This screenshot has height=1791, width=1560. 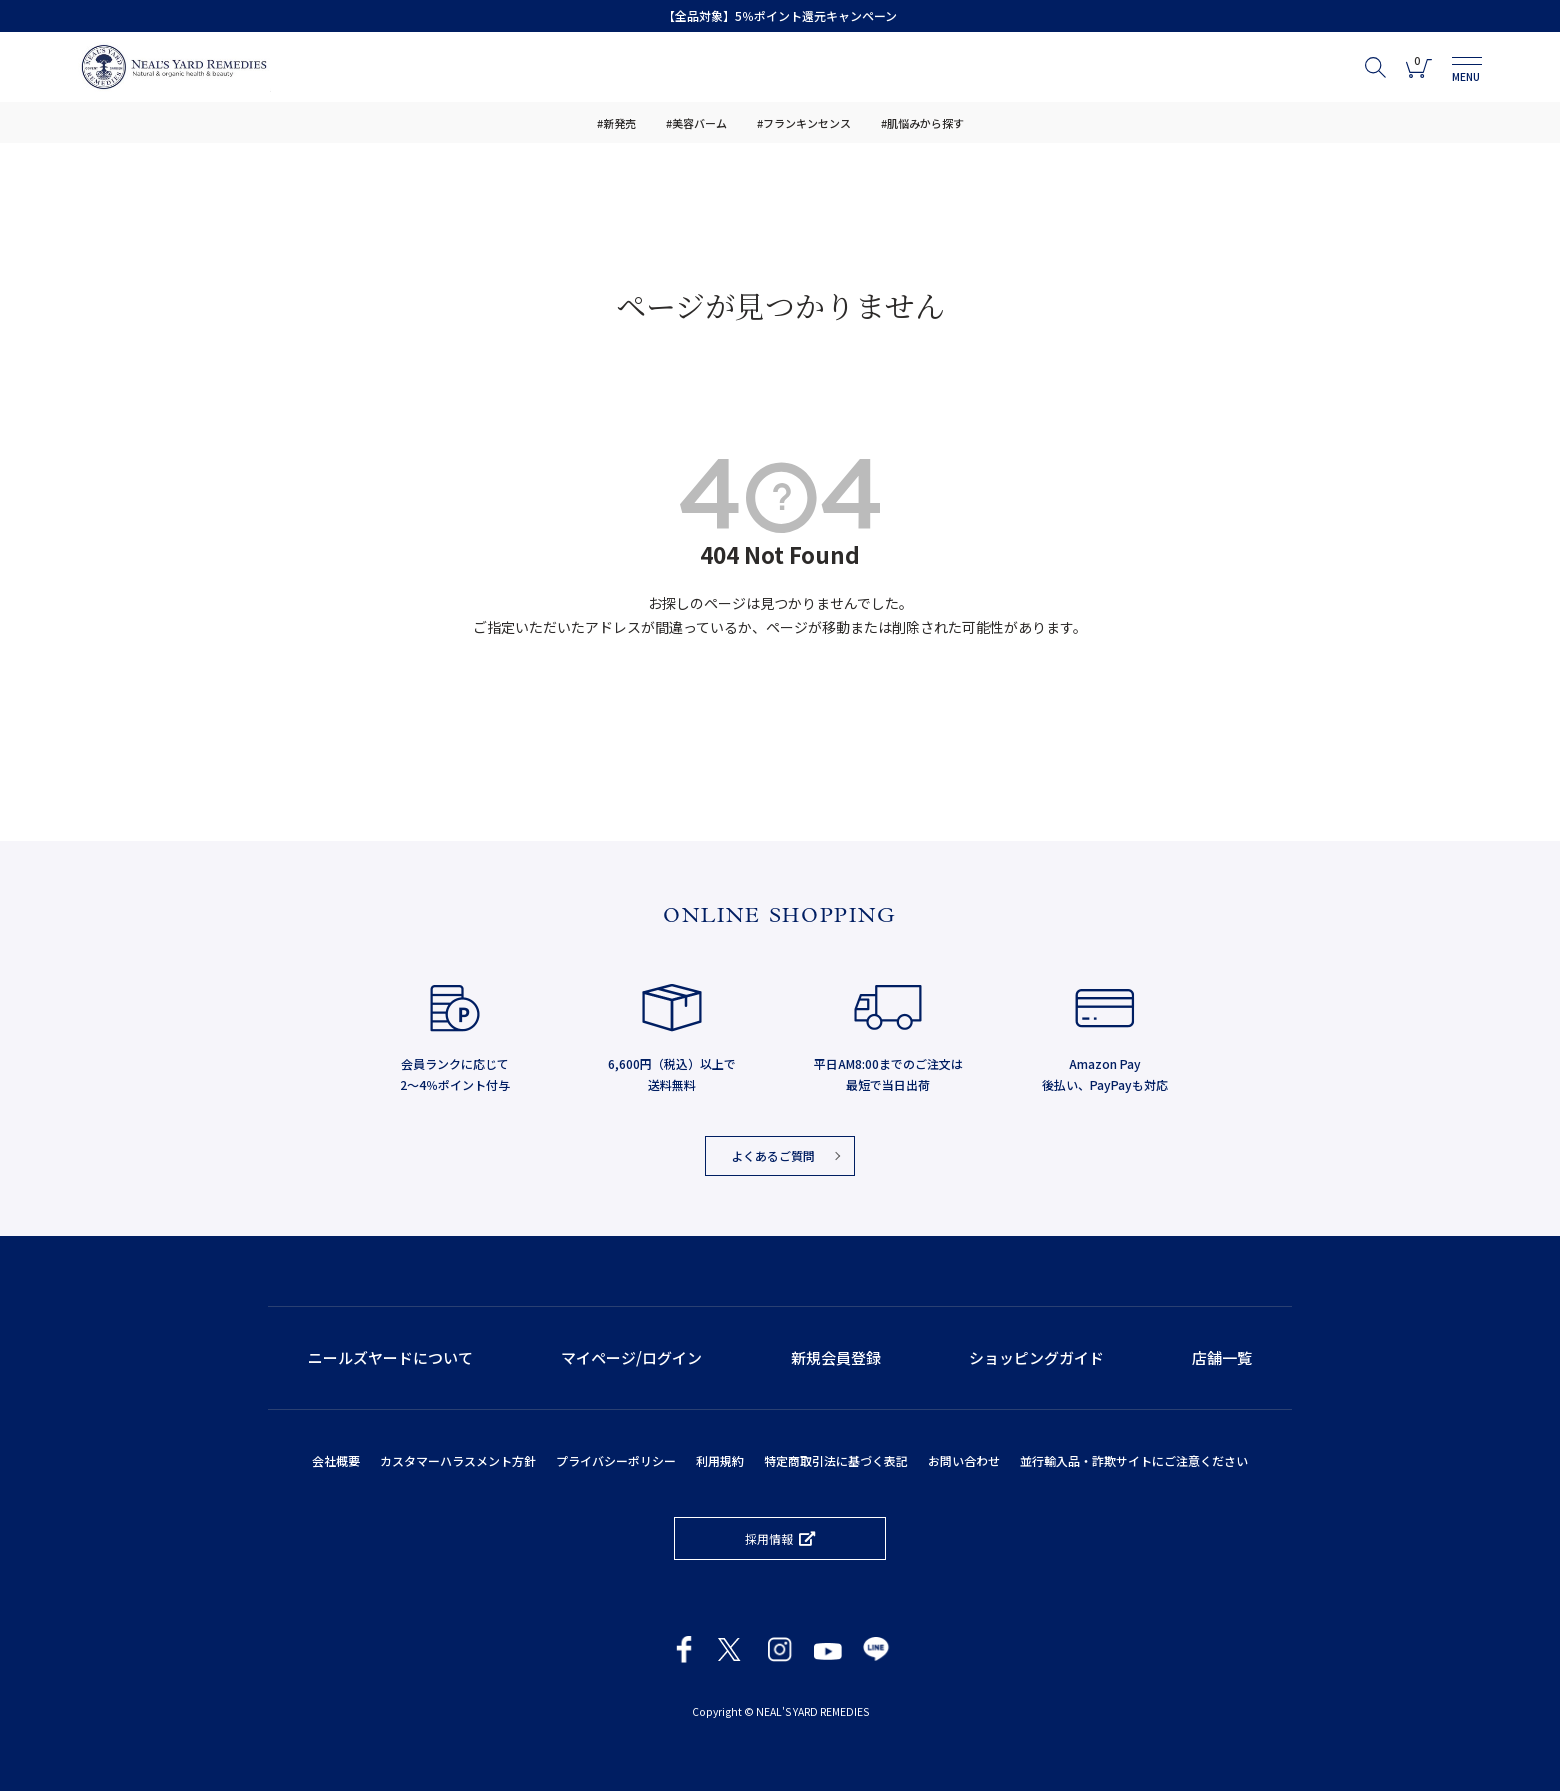 What do you see at coordinates (616, 1460) in the screenshot?
I see `プライバシーポリシー` at bounding box center [616, 1460].